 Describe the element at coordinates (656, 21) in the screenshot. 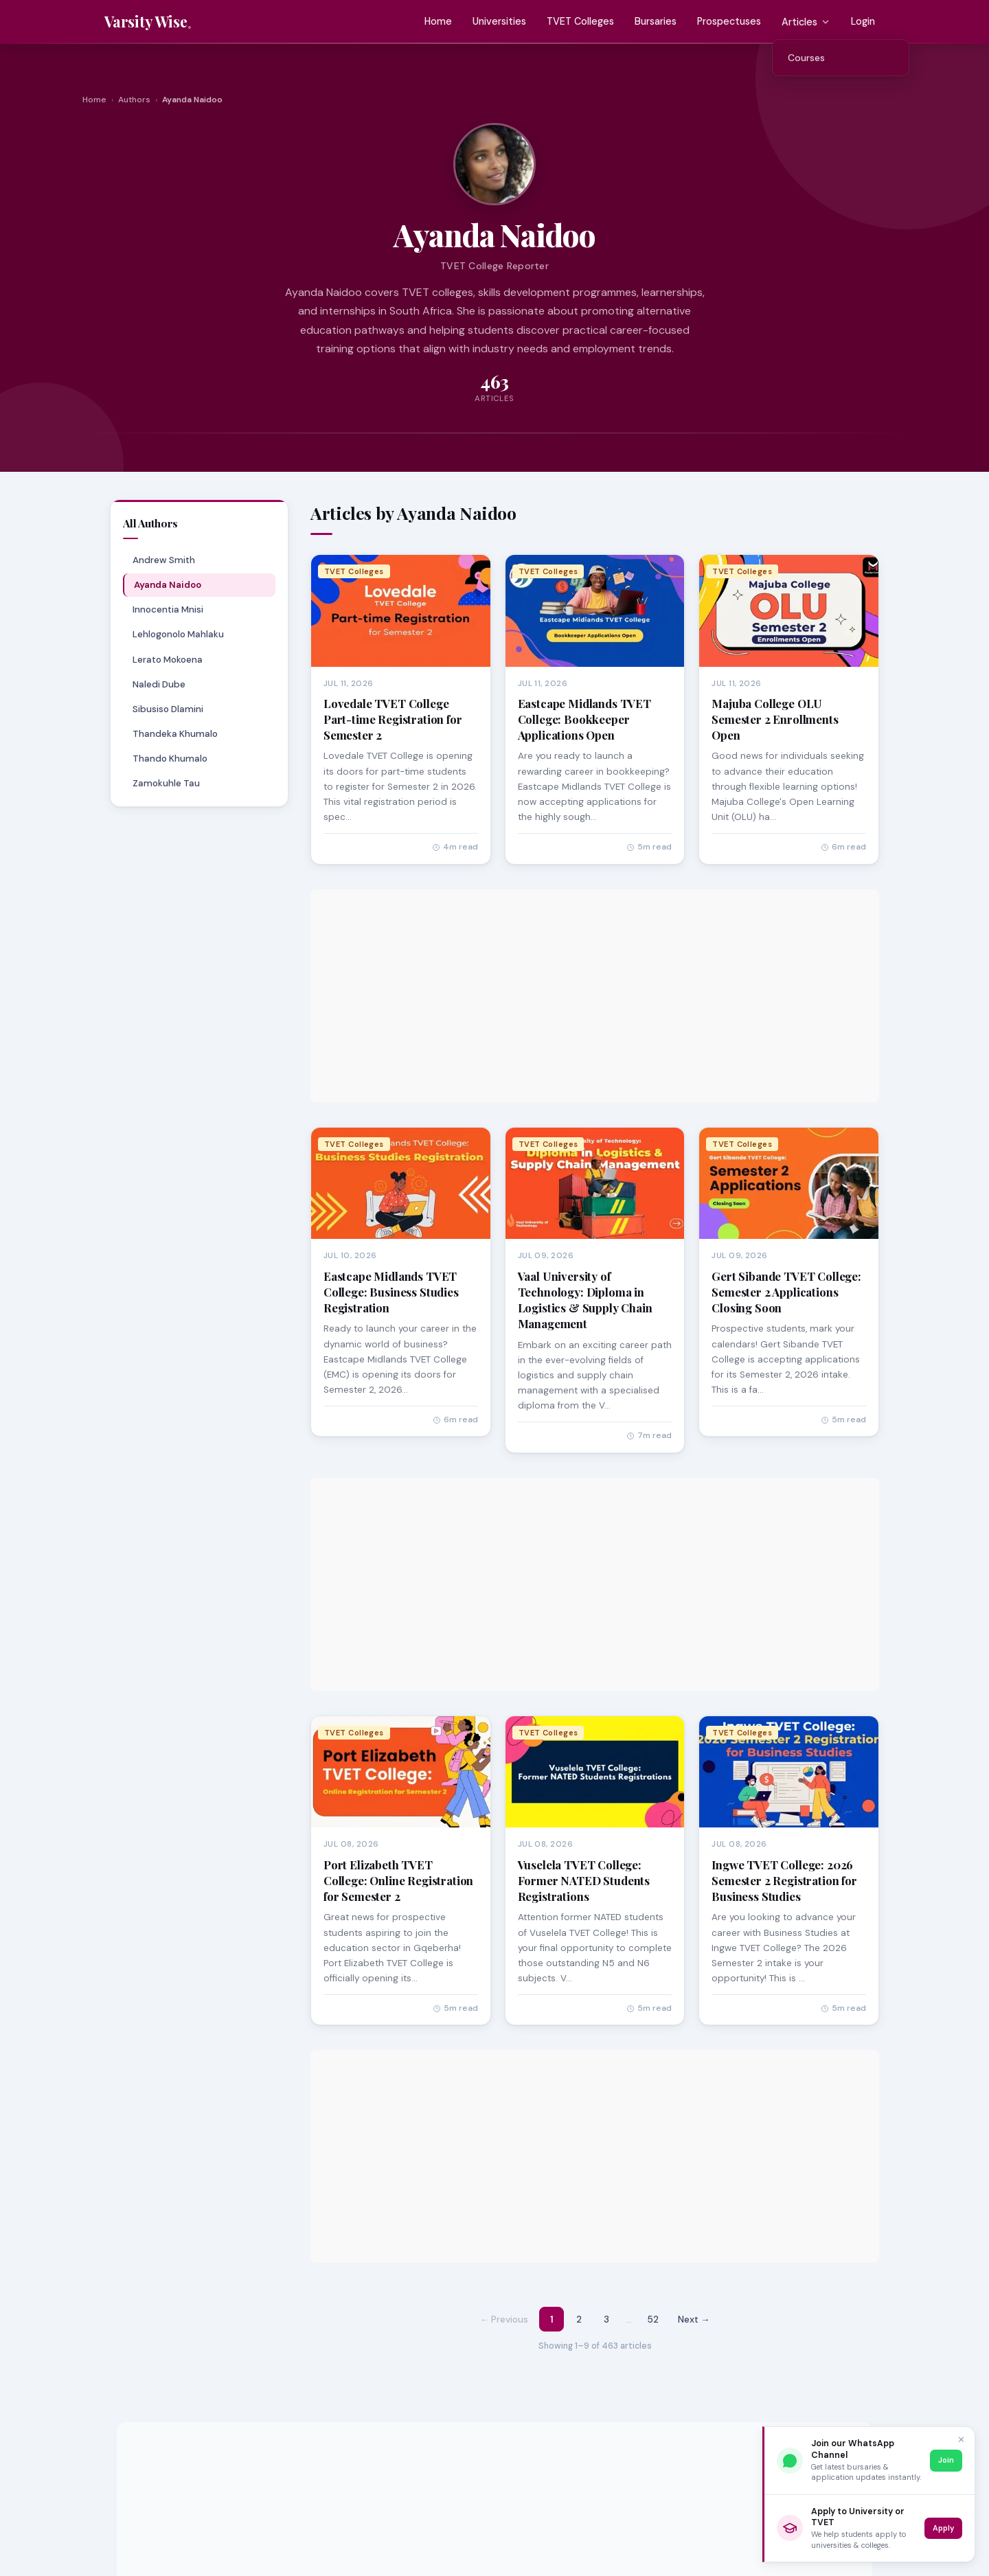

I see `Bursaries` at that location.